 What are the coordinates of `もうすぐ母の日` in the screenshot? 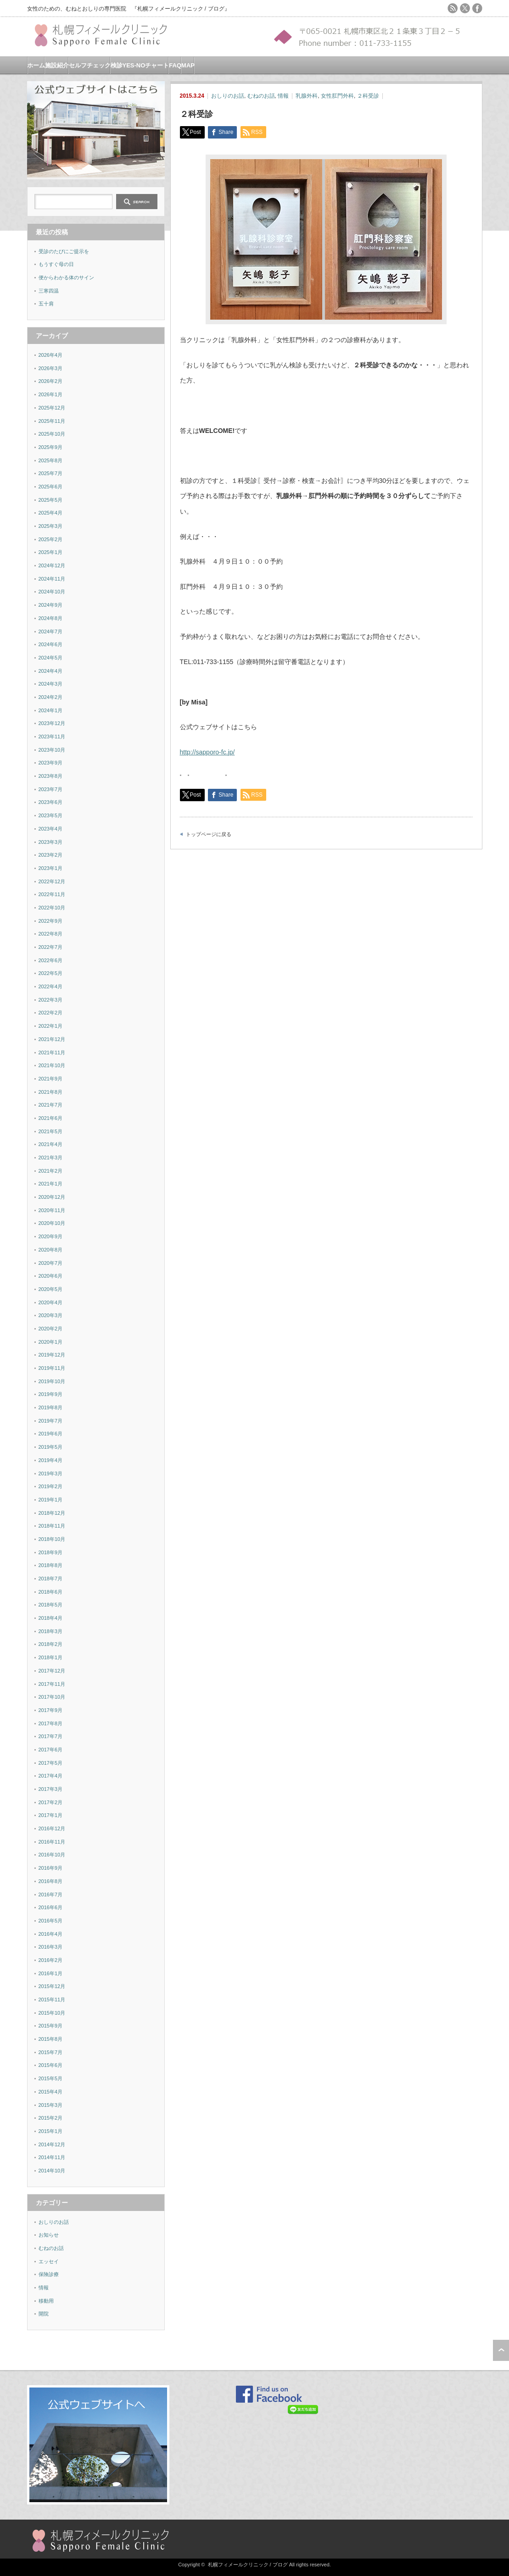 It's located at (56, 264).